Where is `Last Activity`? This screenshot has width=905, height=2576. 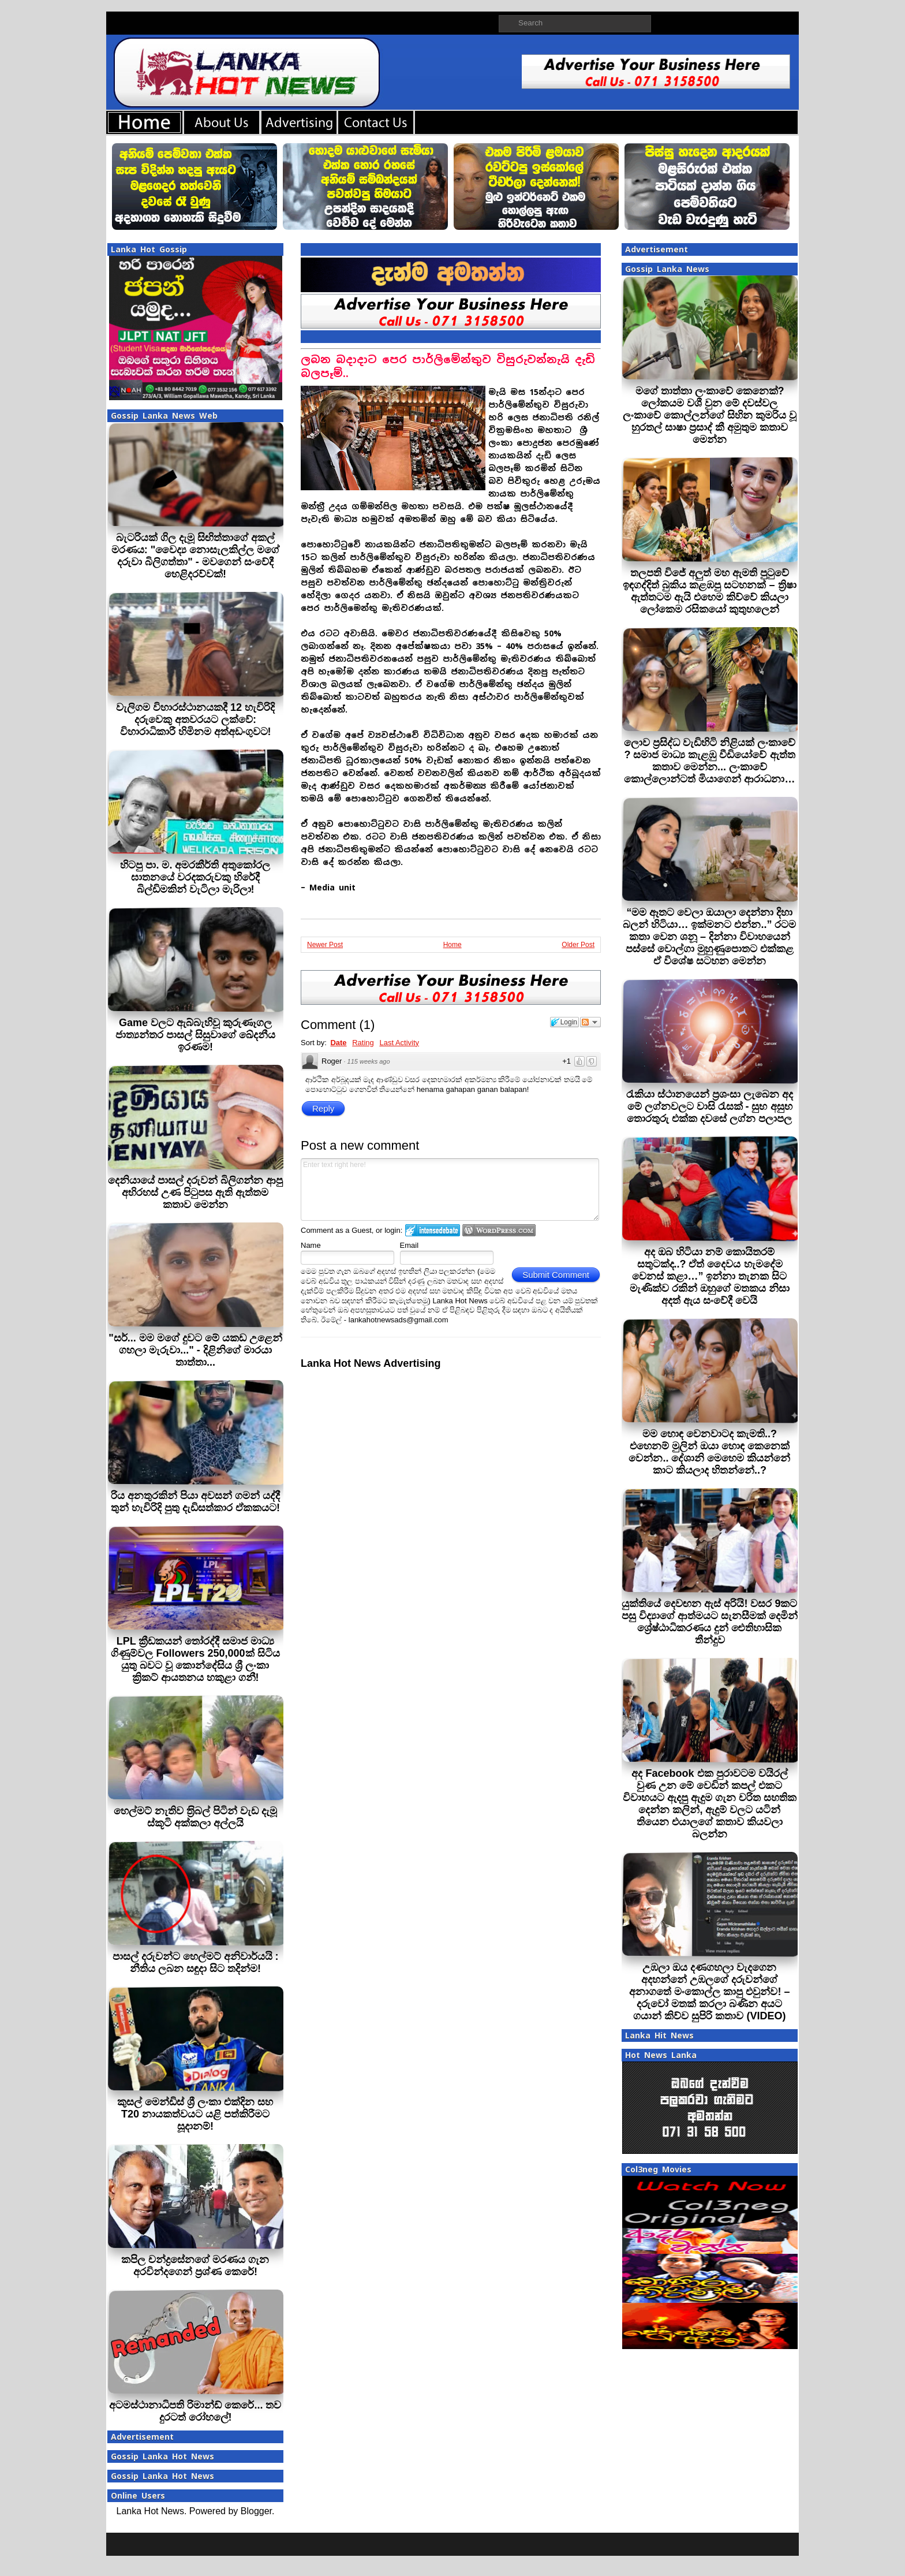 Last Activity is located at coordinates (399, 1042).